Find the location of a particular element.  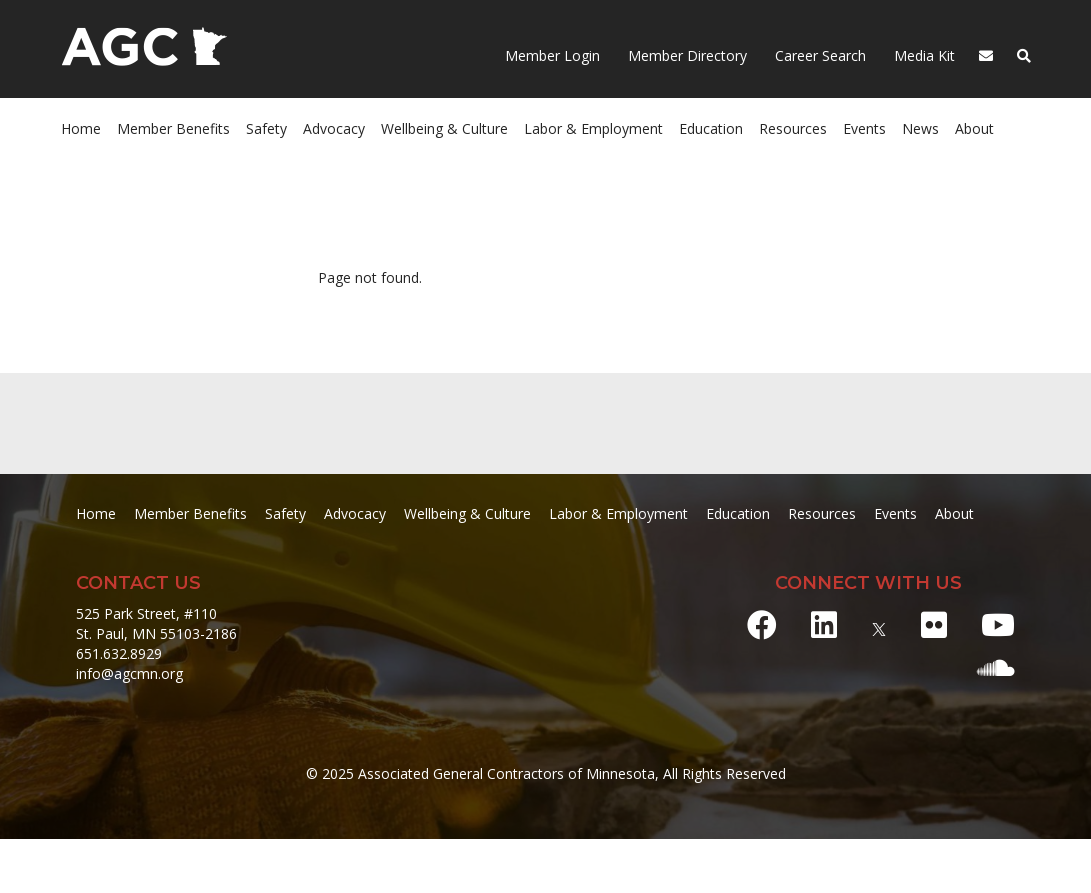

Member Benefits is located at coordinates (173, 128).